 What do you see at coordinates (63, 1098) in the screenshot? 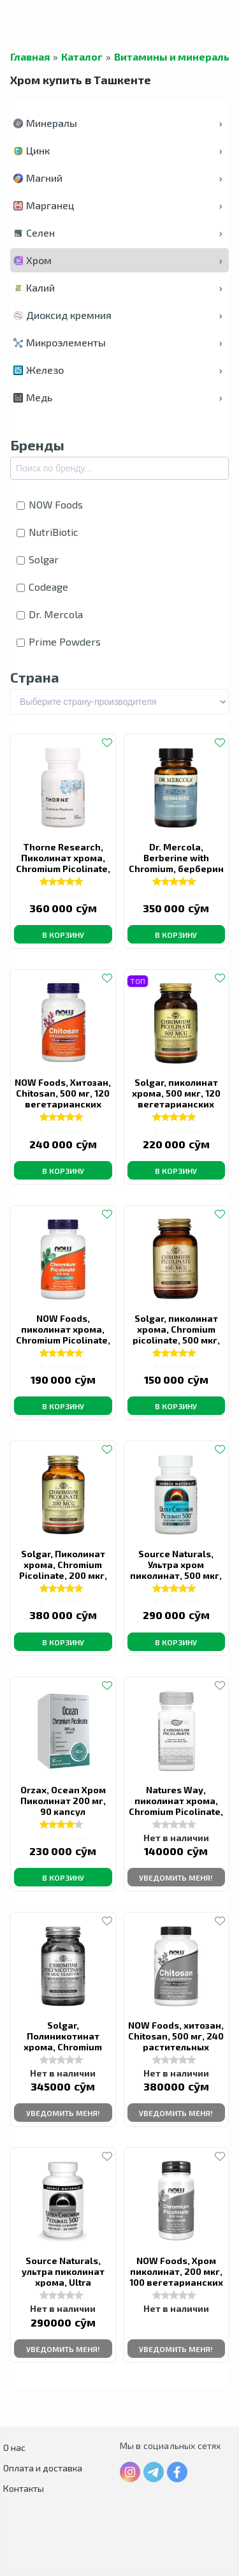
I see `NOW Foods, Хитозан, Chitosan, 500 мг, 120 вегетарианских капсул` at bounding box center [63, 1098].